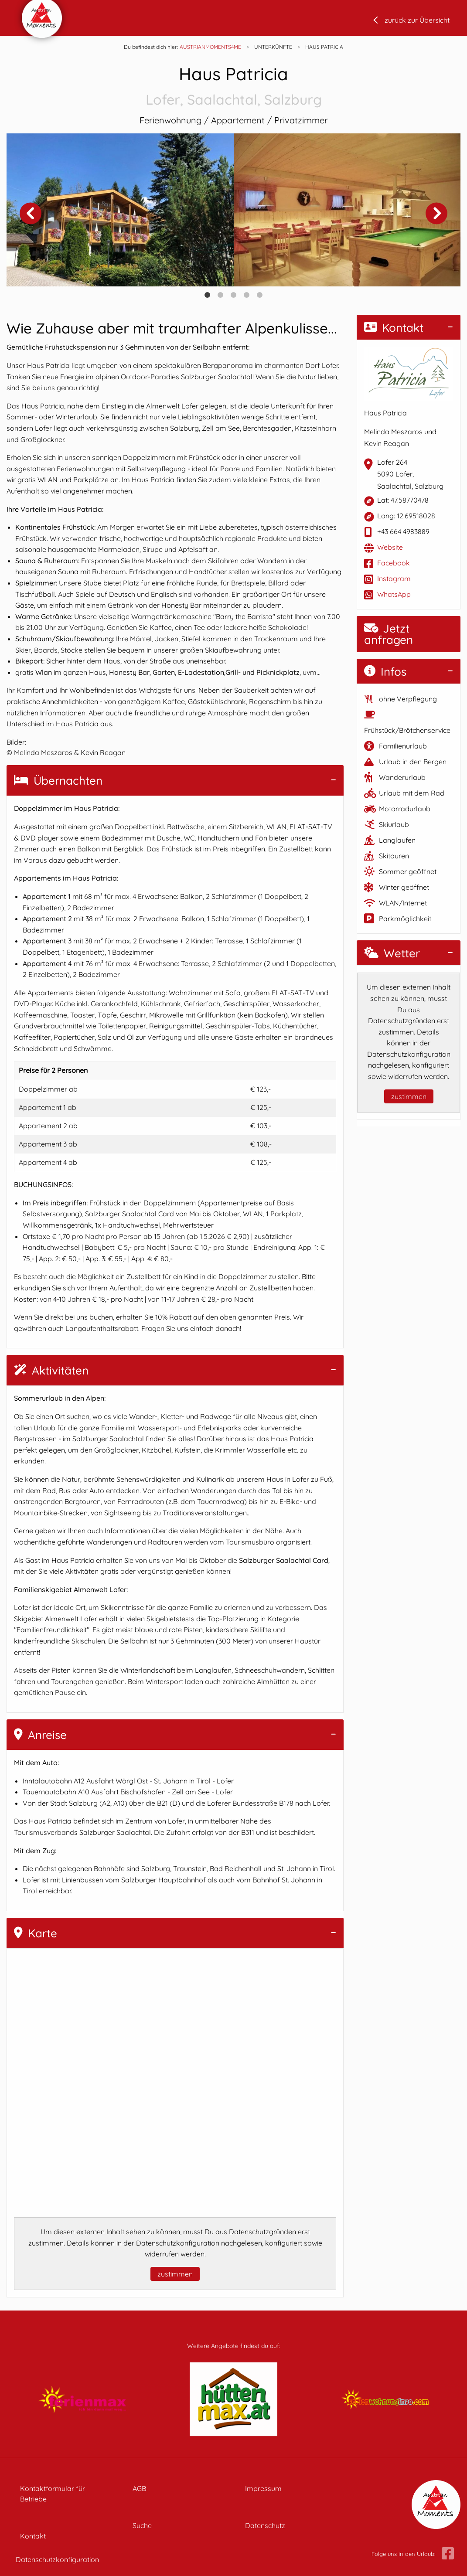 The image size is (467, 2576). Describe the element at coordinates (385, 671) in the screenshot. I see `Infos` at that location.